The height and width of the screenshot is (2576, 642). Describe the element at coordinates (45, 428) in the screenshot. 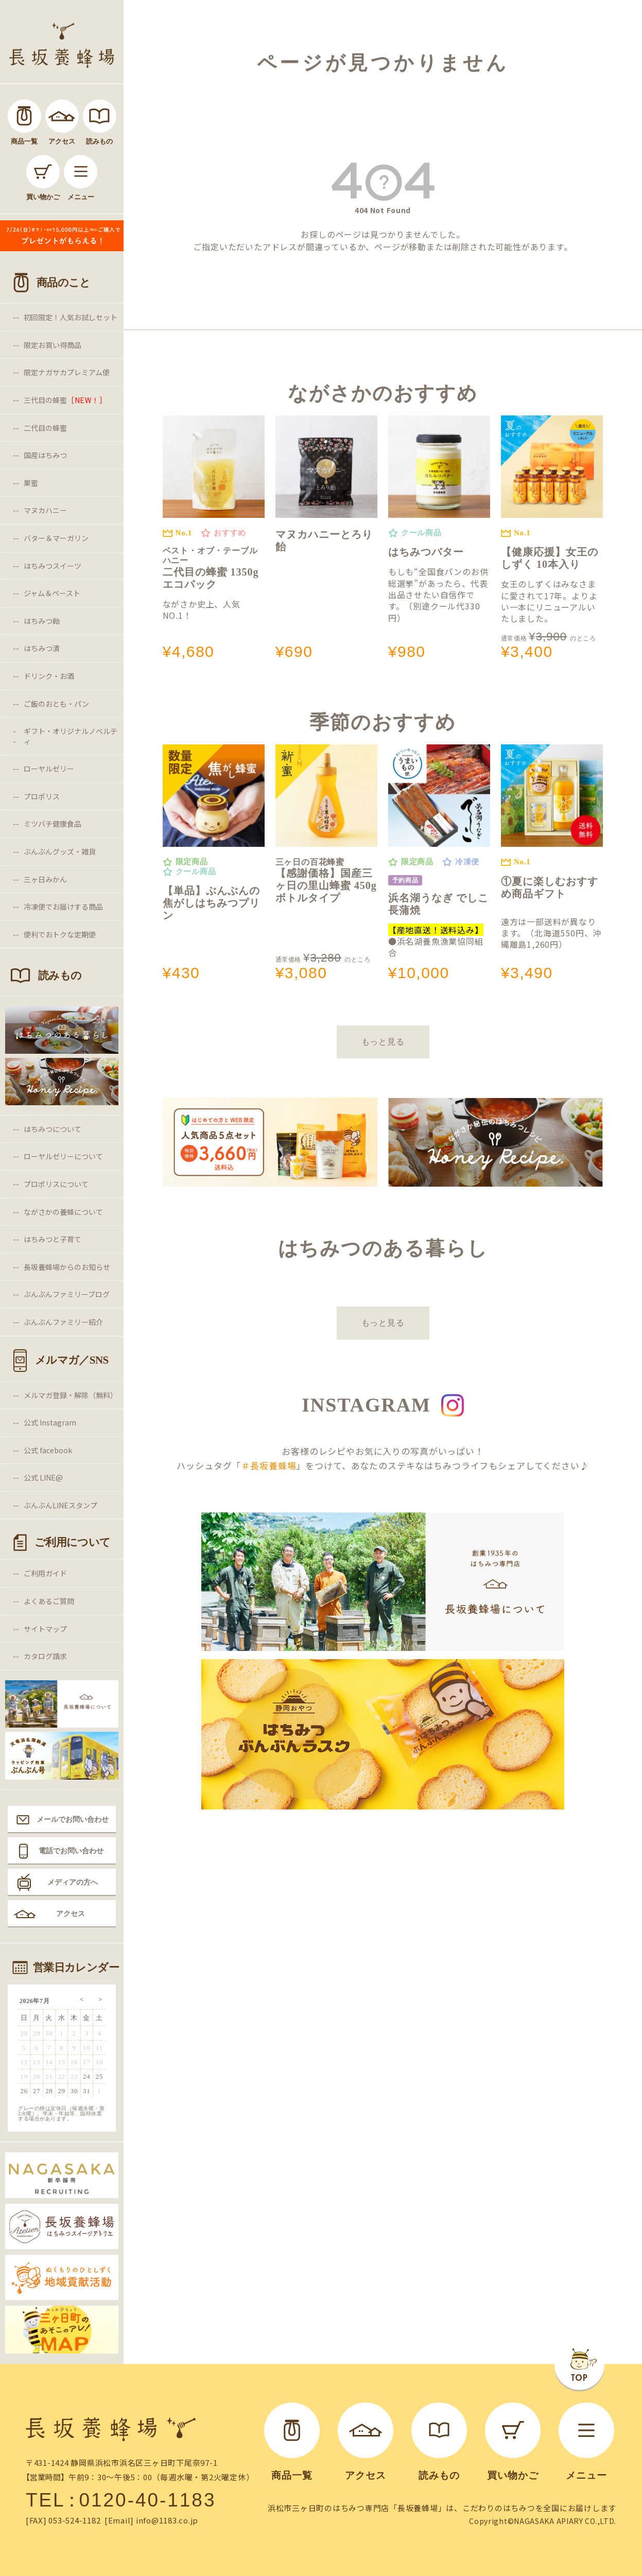

I see `二代目の蜂蜜` at that location.